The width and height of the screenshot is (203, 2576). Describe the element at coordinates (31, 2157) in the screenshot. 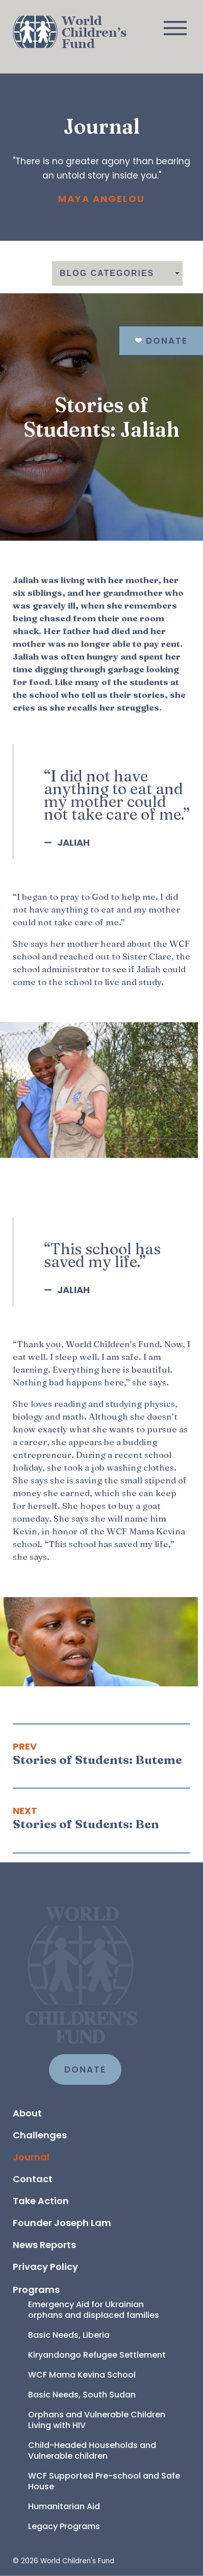

I see `Journal` at that location.